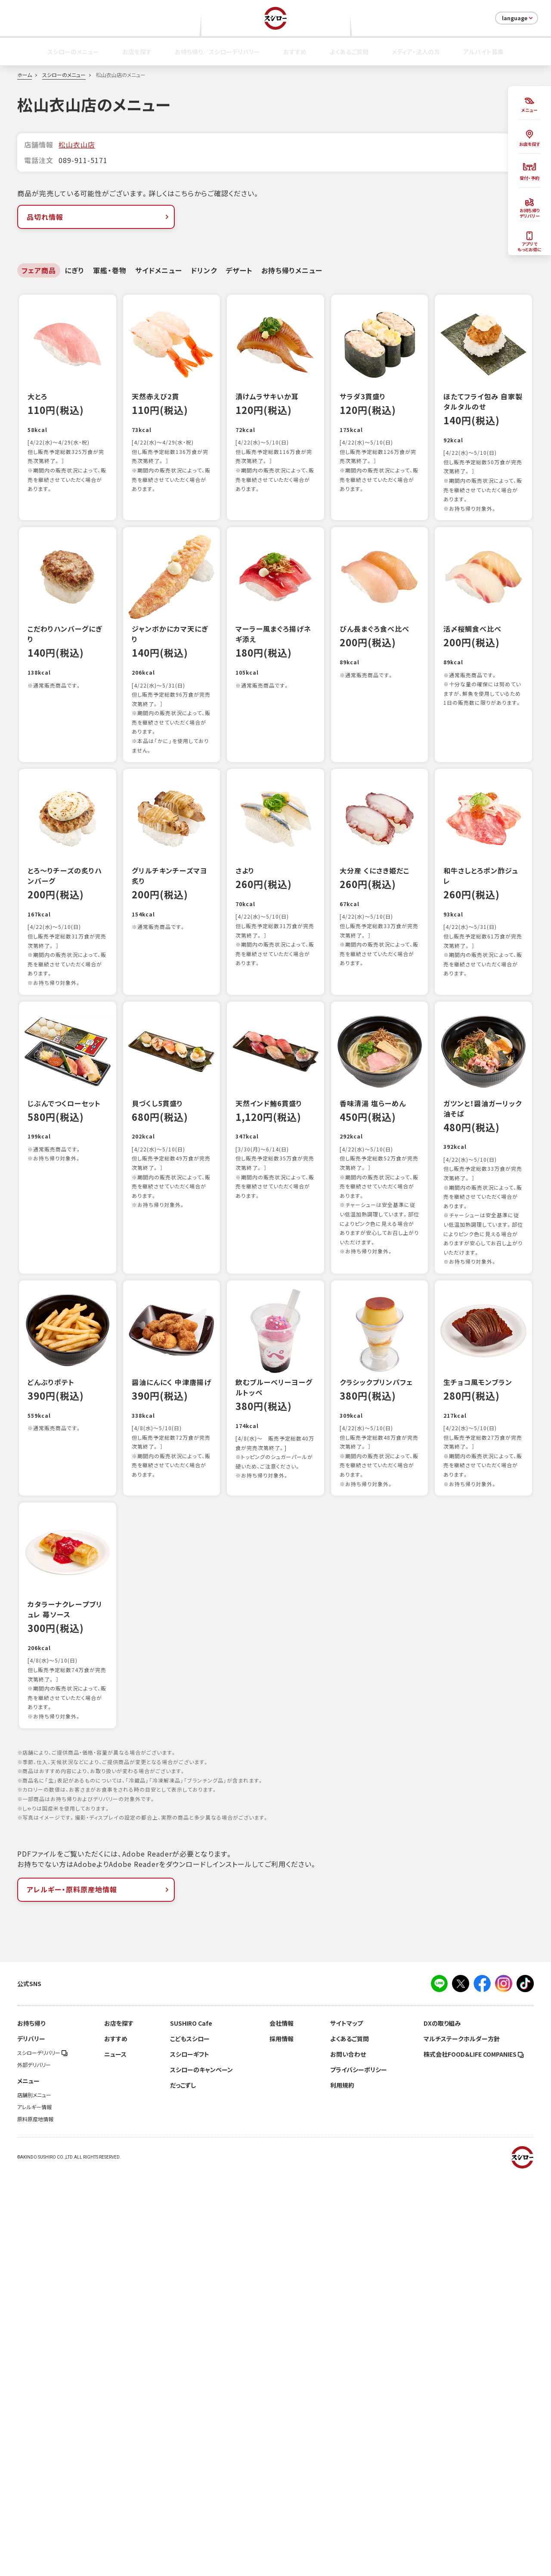 The width and height of the screenshot is (551, 2576). Describe the element at coordinates (346, 2424) in the screenshot. I see `サイトマップ` at that location.